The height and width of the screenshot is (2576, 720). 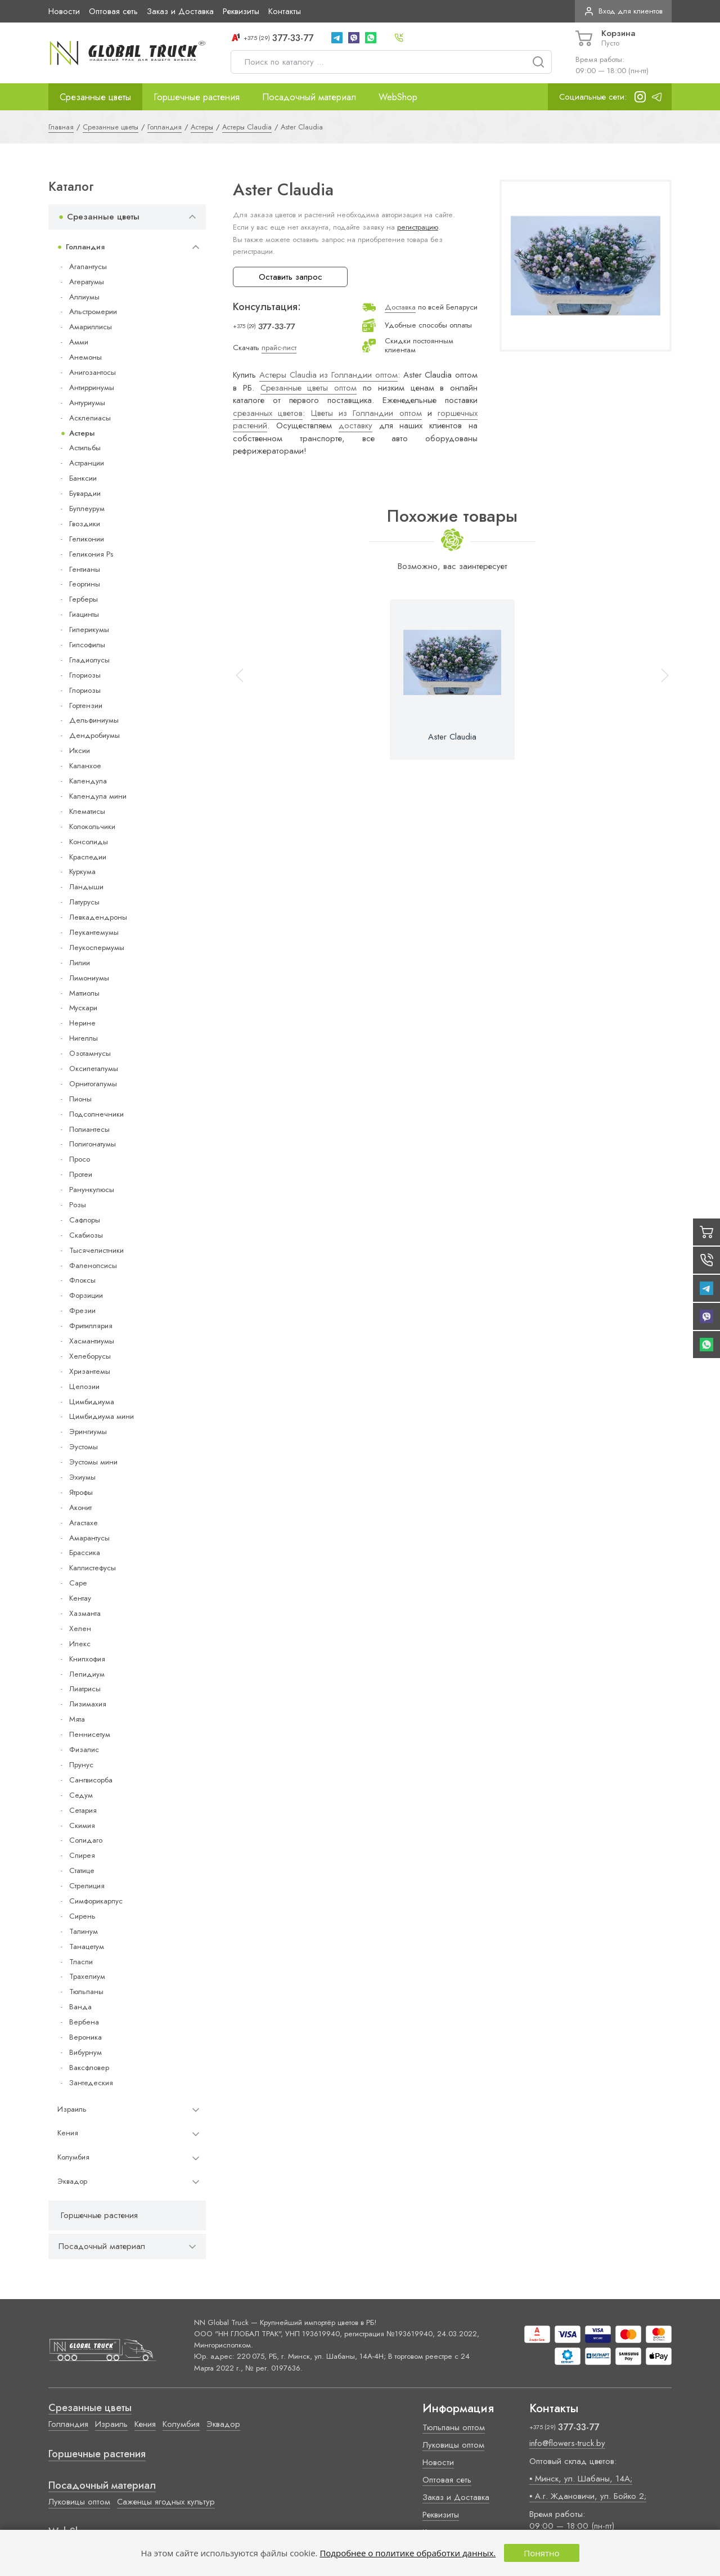 I want to click on Фритиллярия, so click(x=90, y=1325).